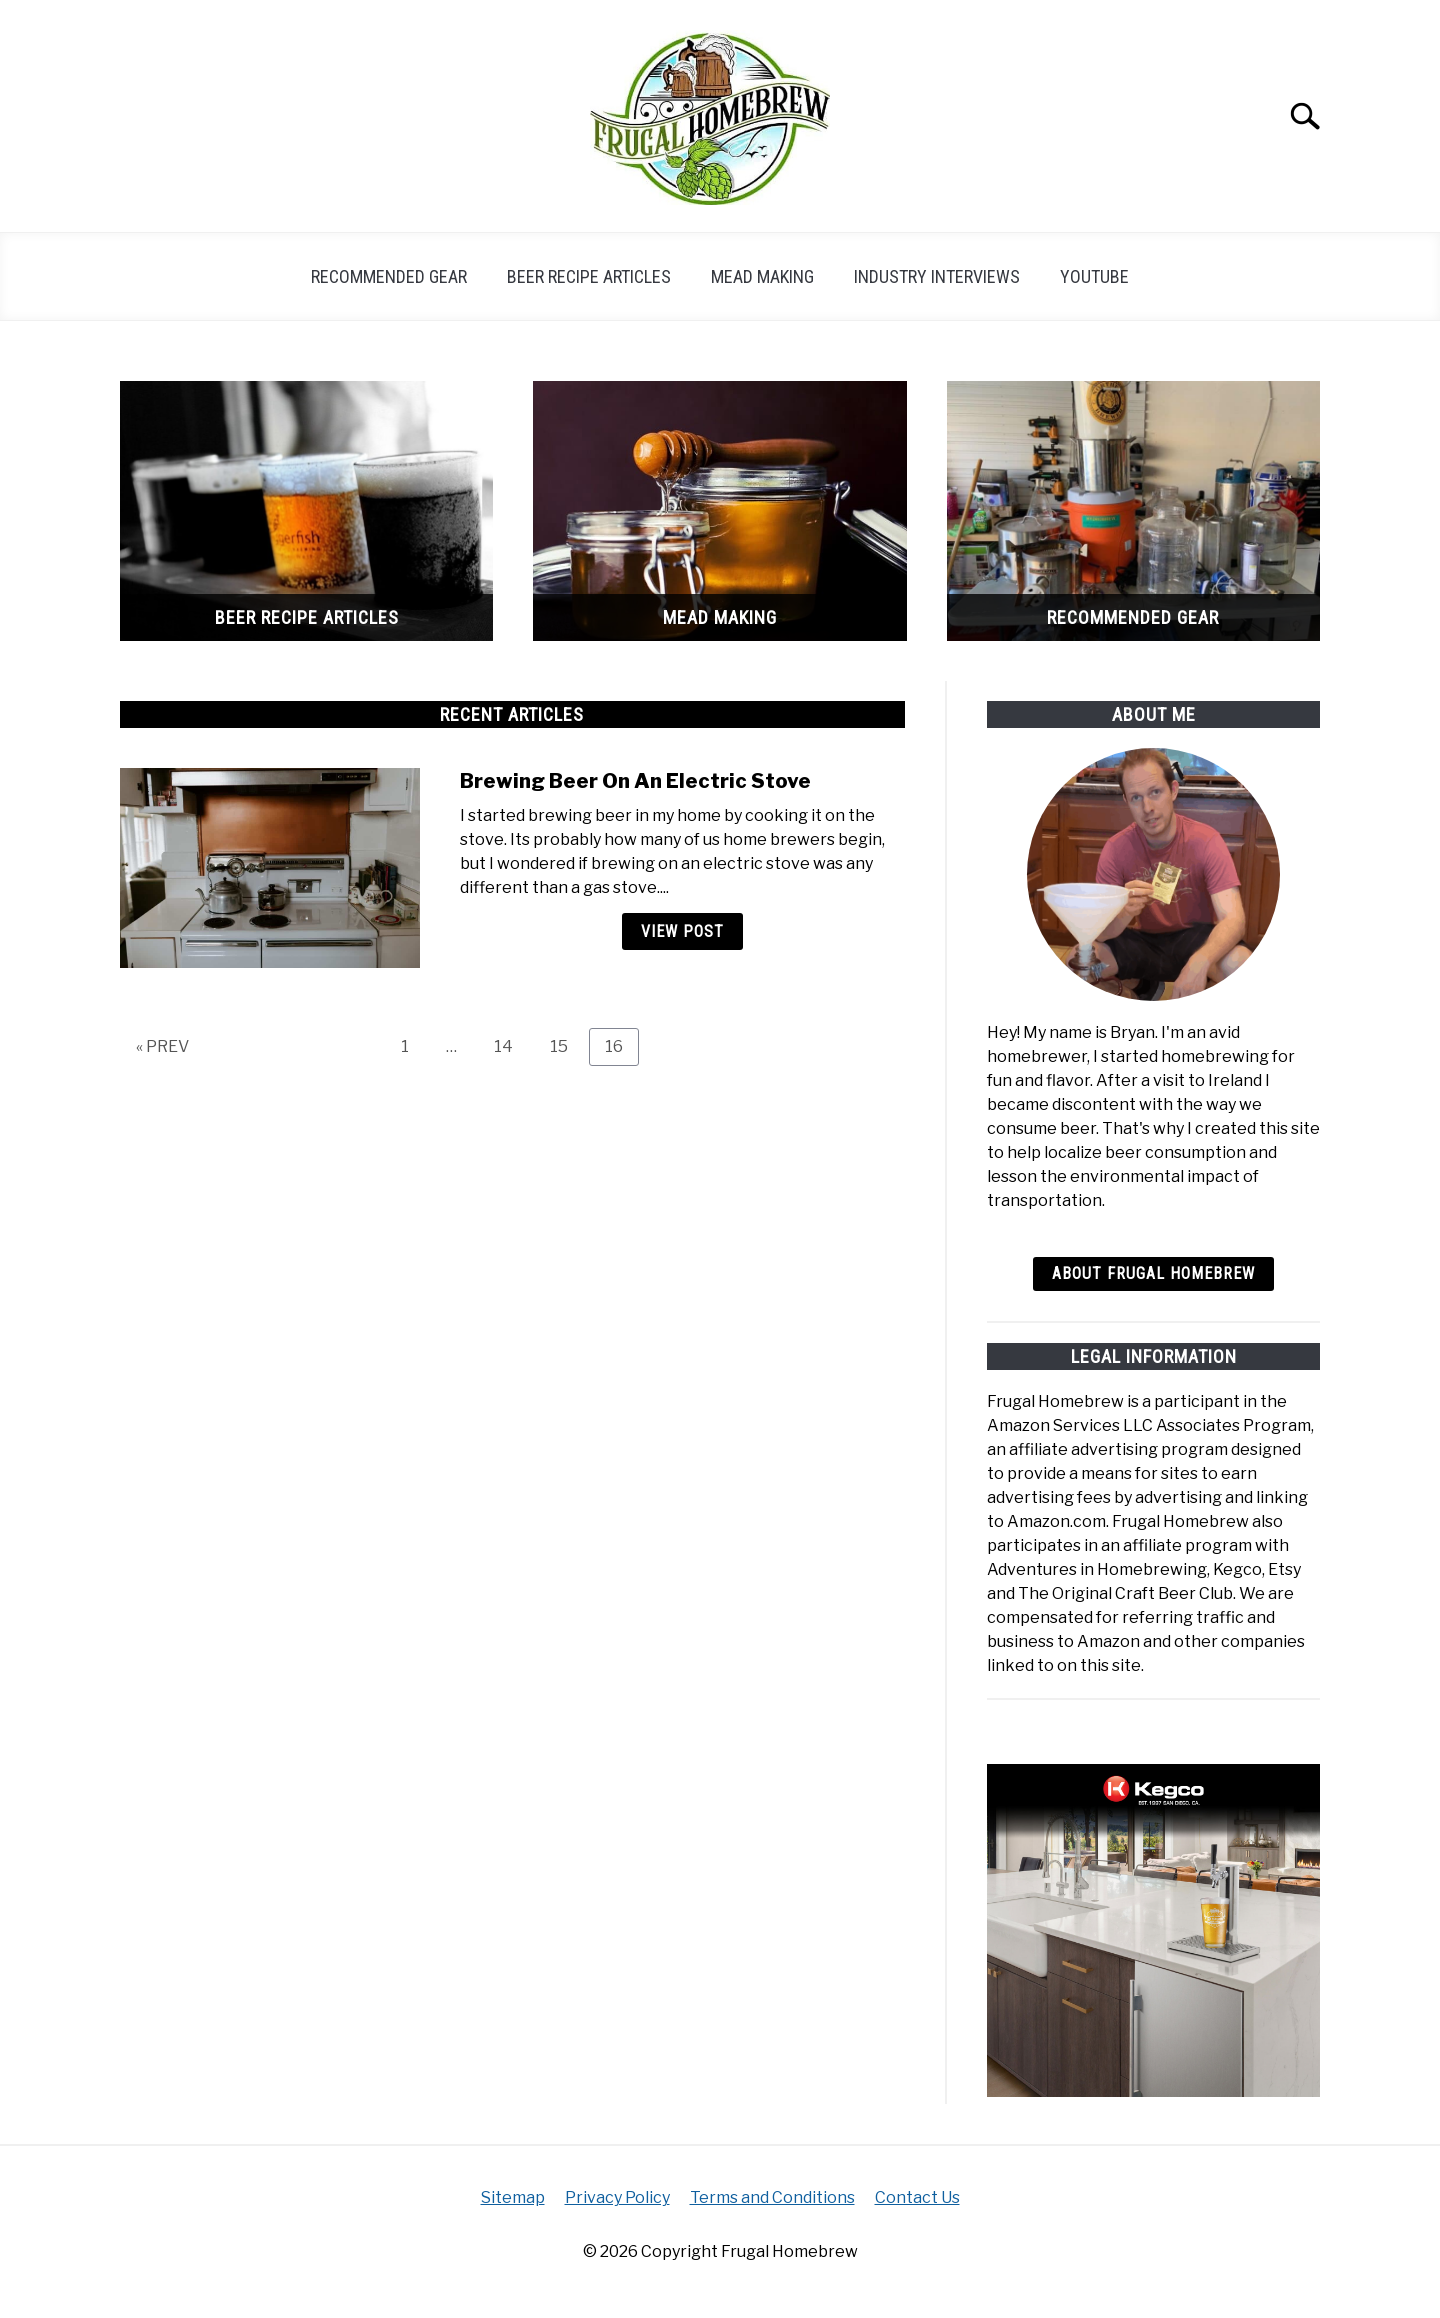  What do you see at coordinates (937, 276) in the screenshot?
I see `Industry Interviews` at bounding box center [937, 276].